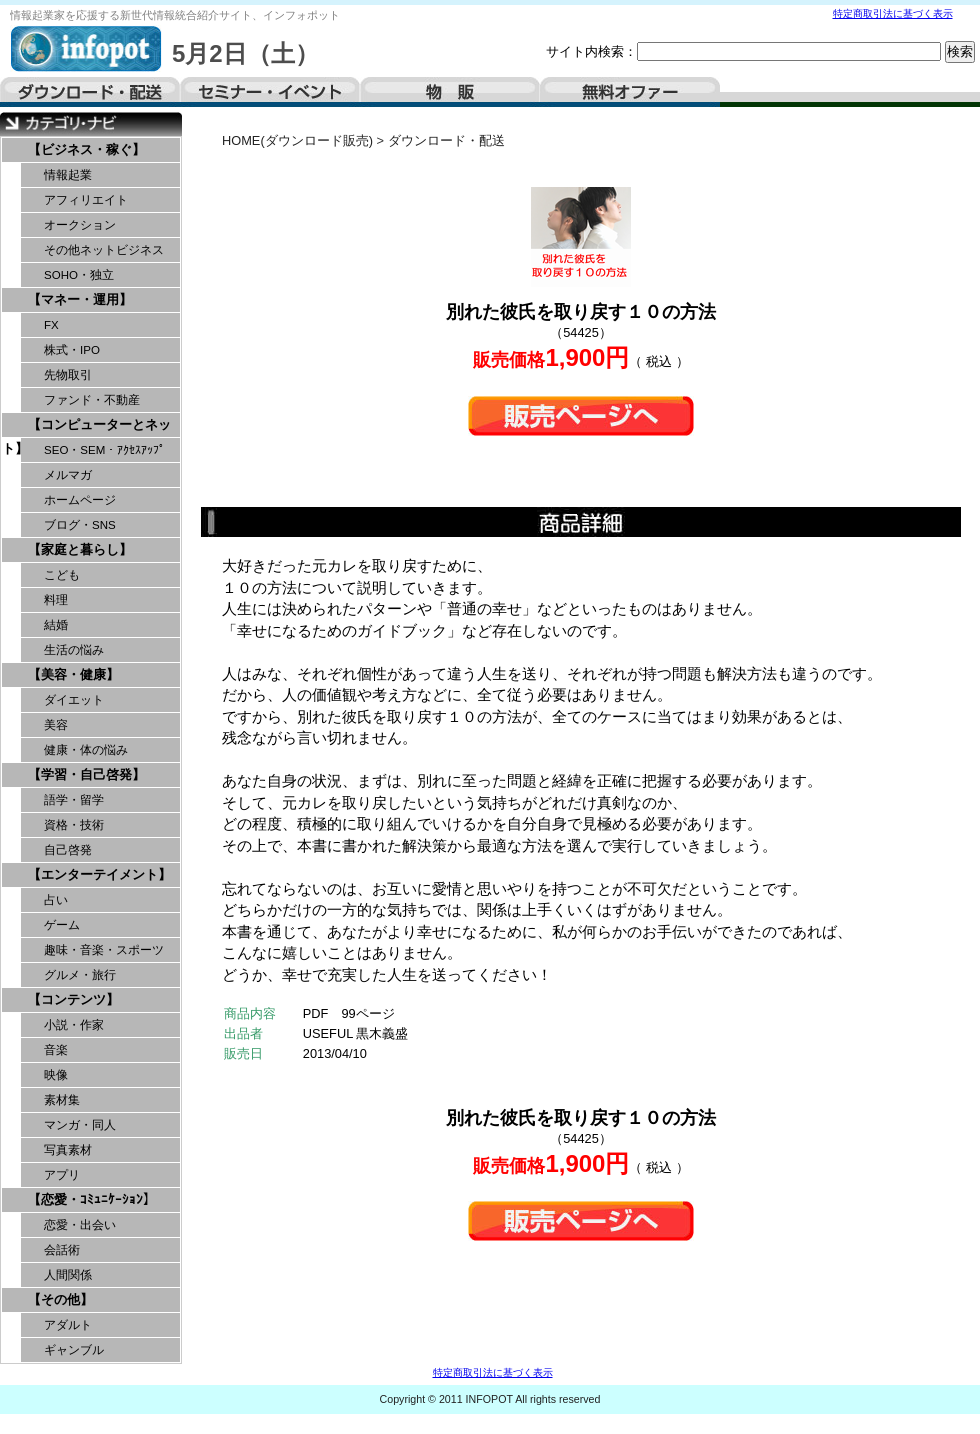 Image resolution: width=980 pixels, height=1434 pixels. Describe the element at coordinates (86, 149) in the screenshot. I see `【ビジネス・稼ぐ】` at that location.